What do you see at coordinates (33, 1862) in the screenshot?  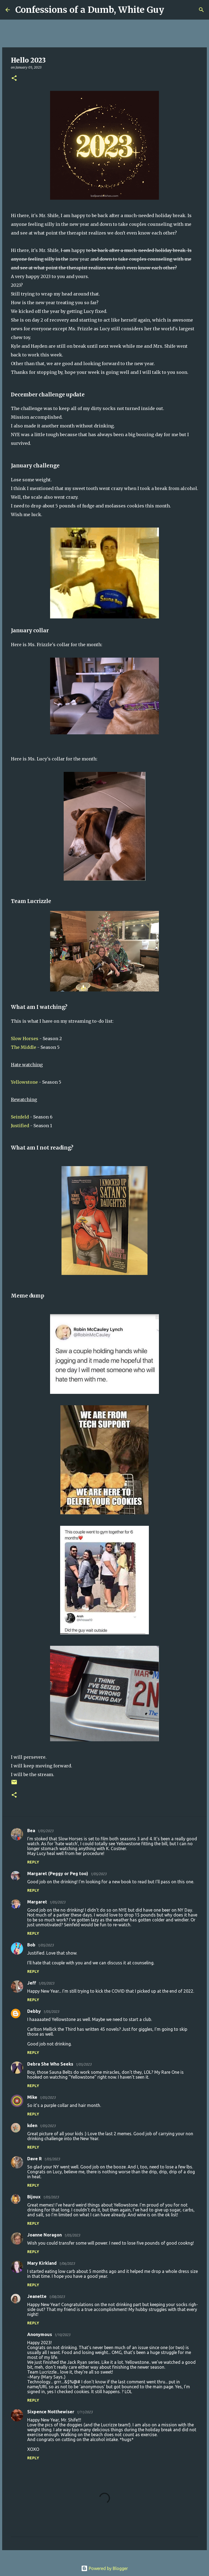 I see `Reply` at bounding box center [33, 1862].